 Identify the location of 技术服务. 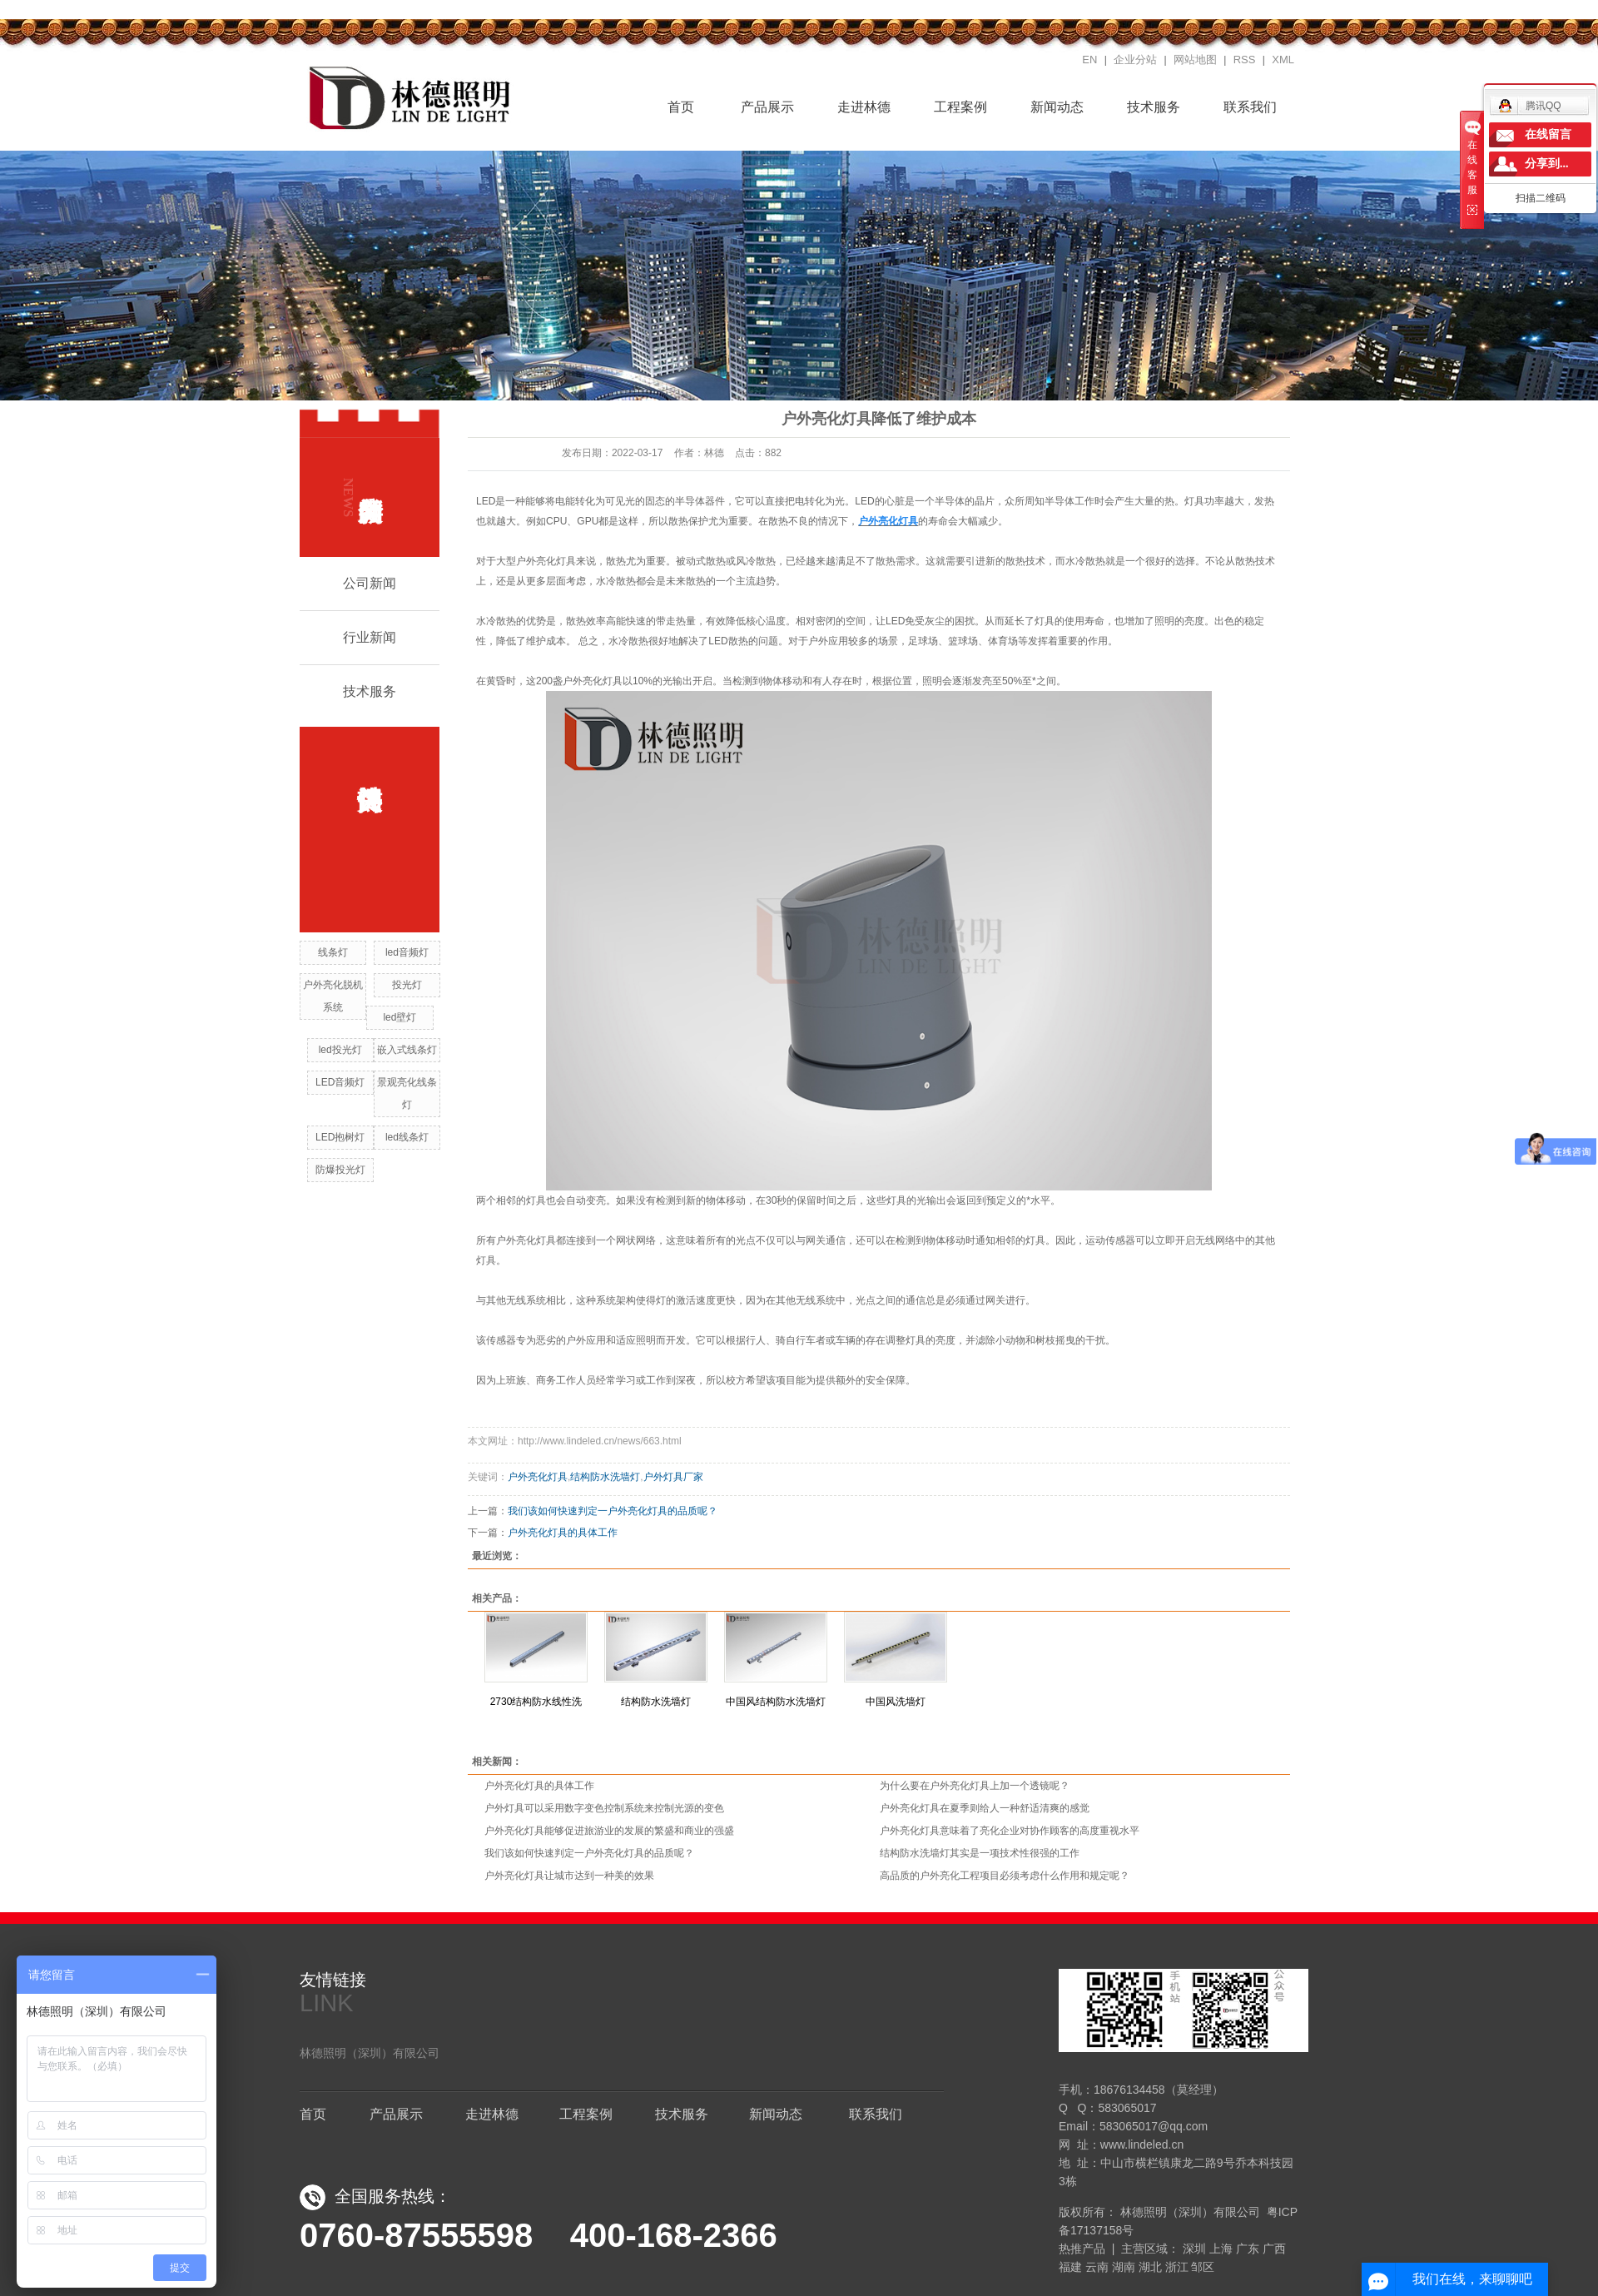
(1153, 107).